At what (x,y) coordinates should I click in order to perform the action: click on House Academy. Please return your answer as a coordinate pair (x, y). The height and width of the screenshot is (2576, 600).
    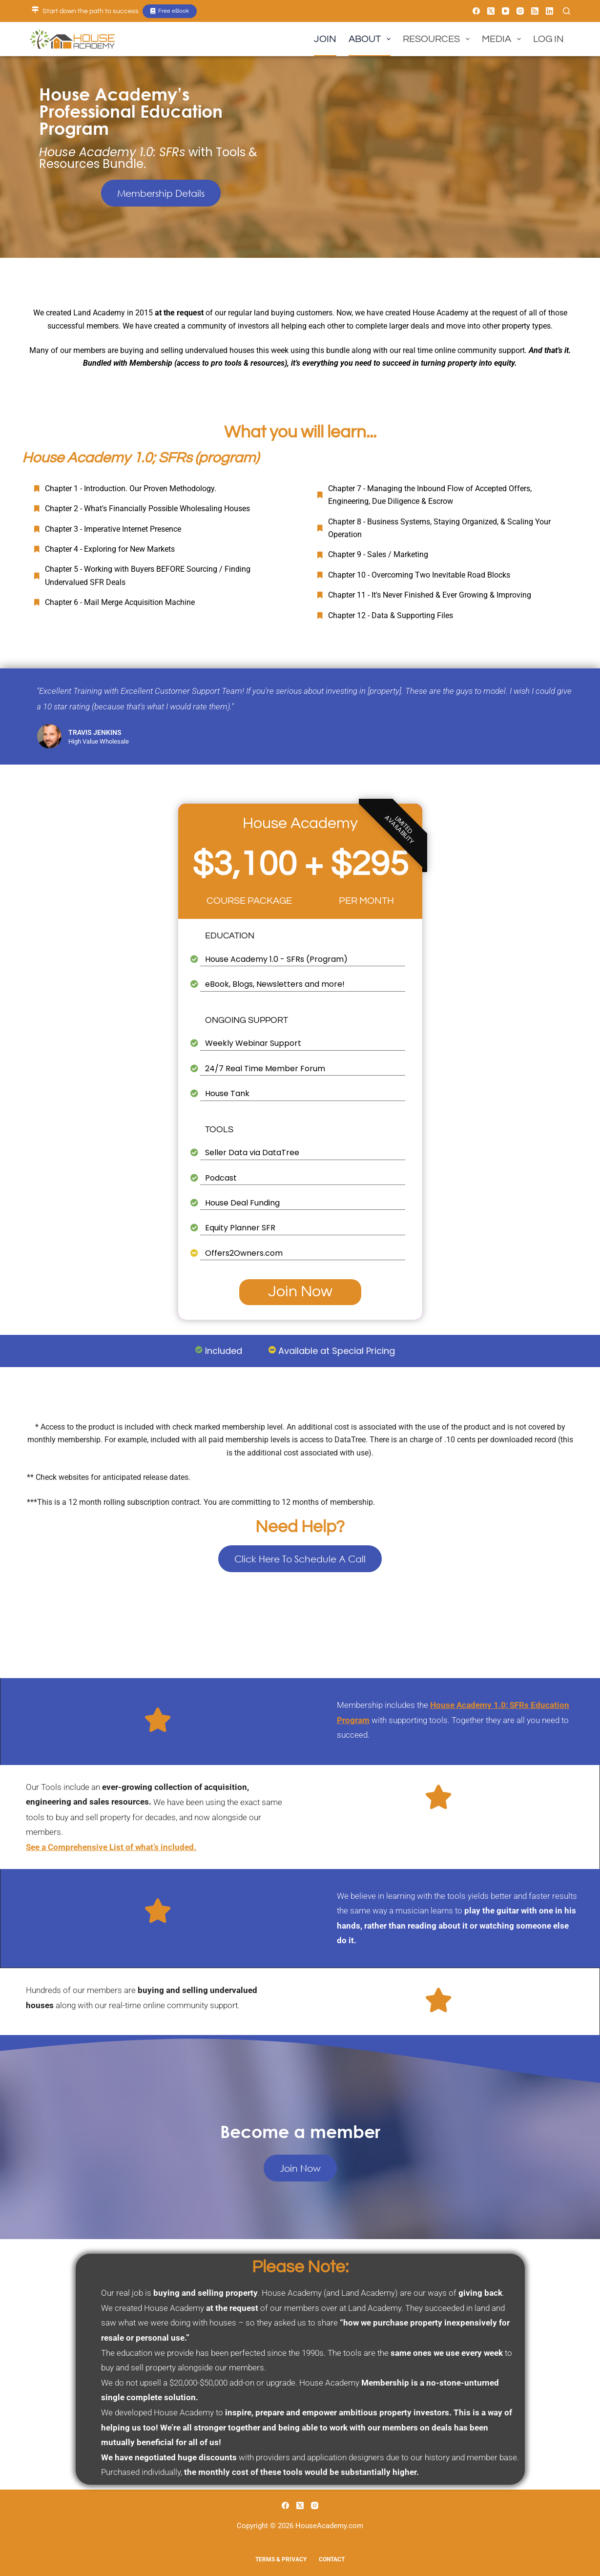
    Looking at the image, I should click on (300, 823).